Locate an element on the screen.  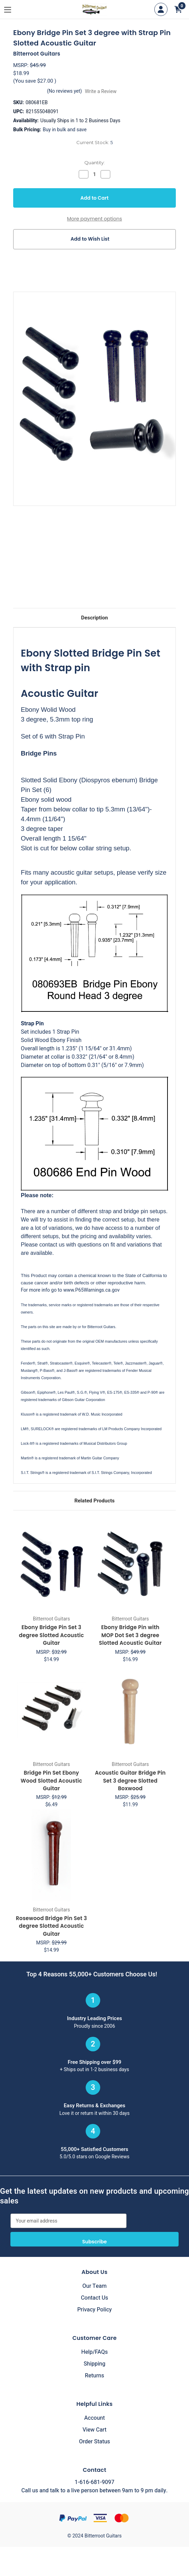
Account is located at coordinates (94, 2418).